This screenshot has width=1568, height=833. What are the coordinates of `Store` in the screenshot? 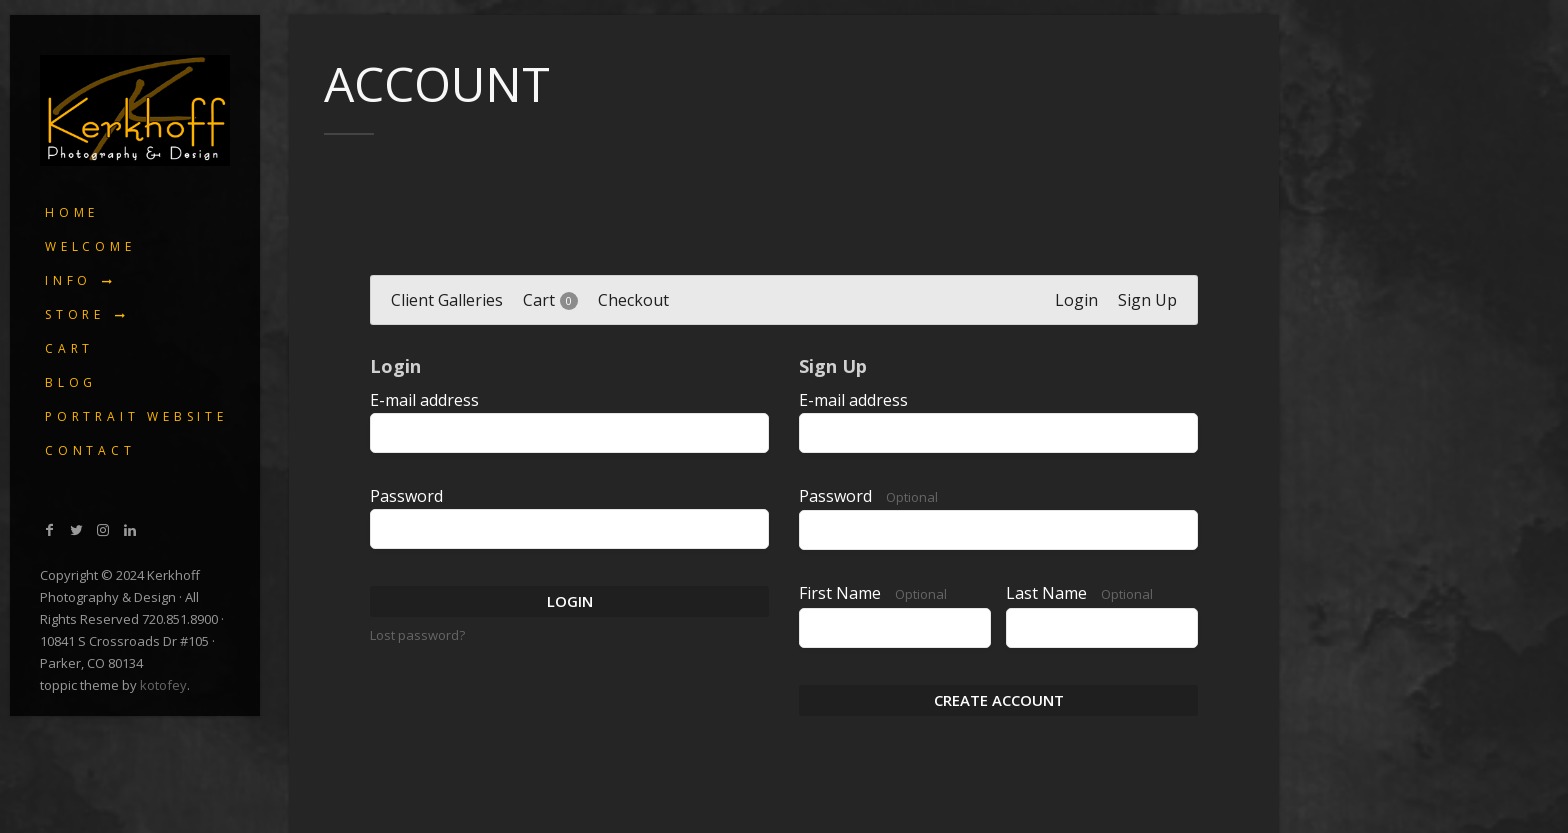 It's located at (75, 314).